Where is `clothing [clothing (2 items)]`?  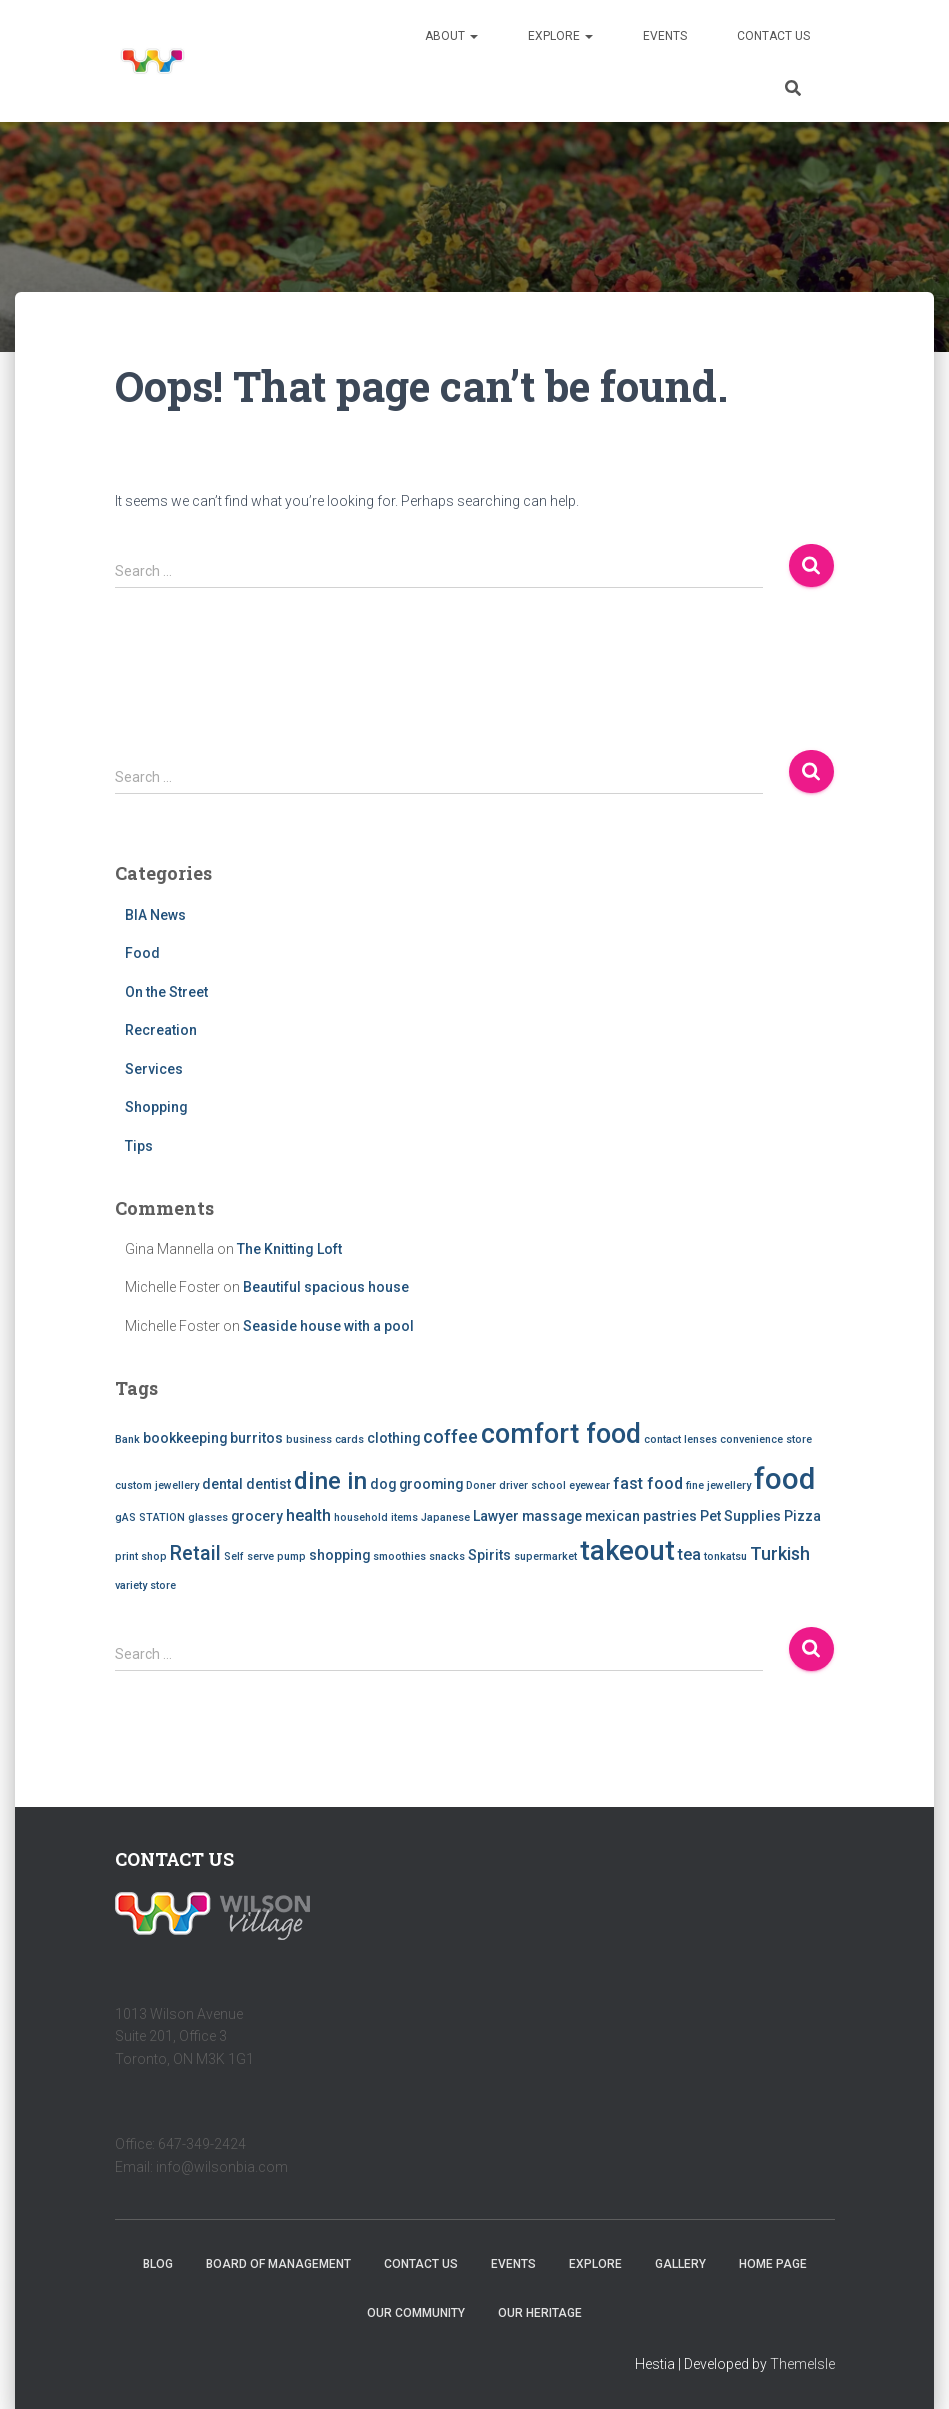
clothing [clothing (2 items)] is located at coordinates (393, 1438).